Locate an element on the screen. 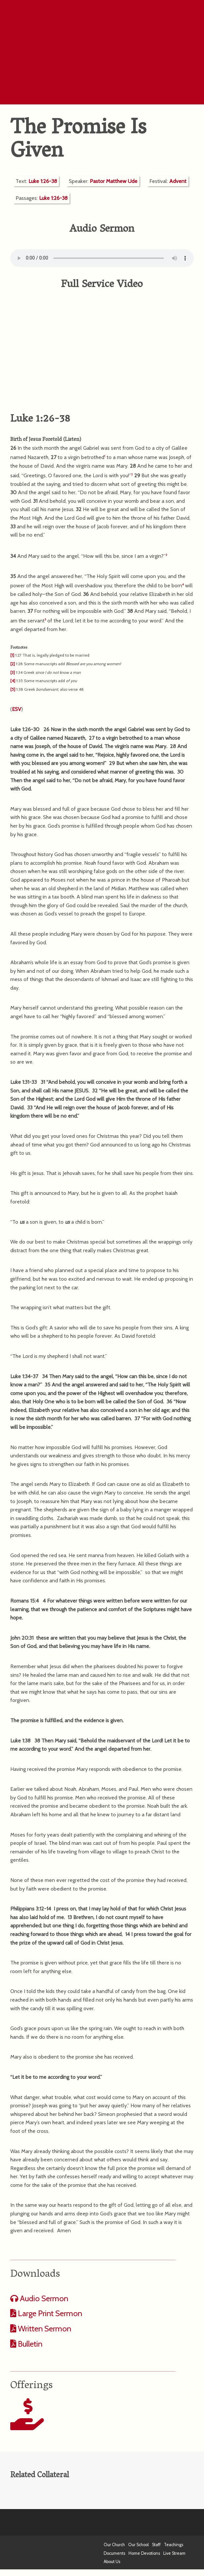 The image size is (204, 2576). Bulletin is located at coordinates (29, 2344).